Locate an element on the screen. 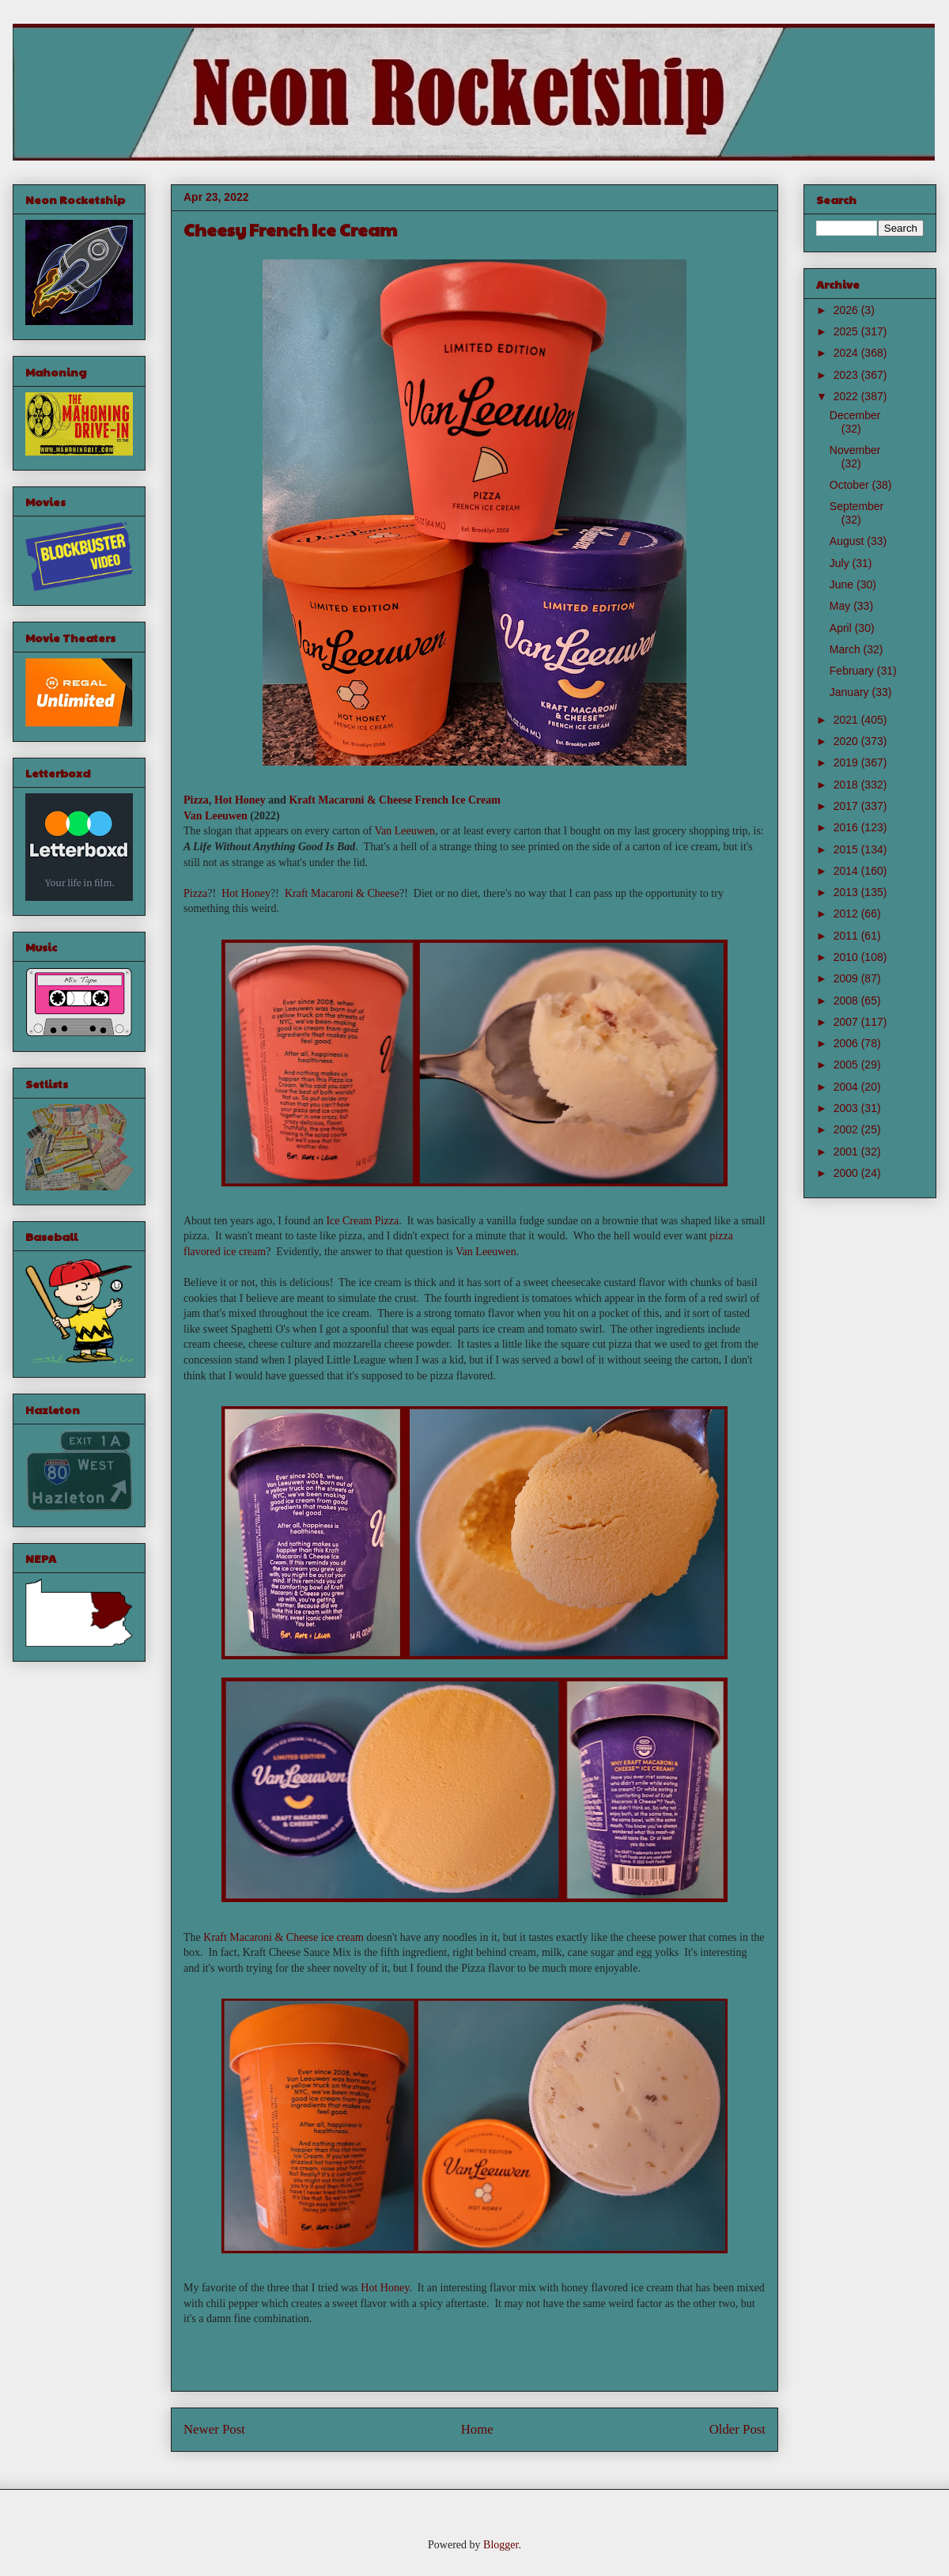 The image size is (949, 2576). April is located at coordinates (842, 628).